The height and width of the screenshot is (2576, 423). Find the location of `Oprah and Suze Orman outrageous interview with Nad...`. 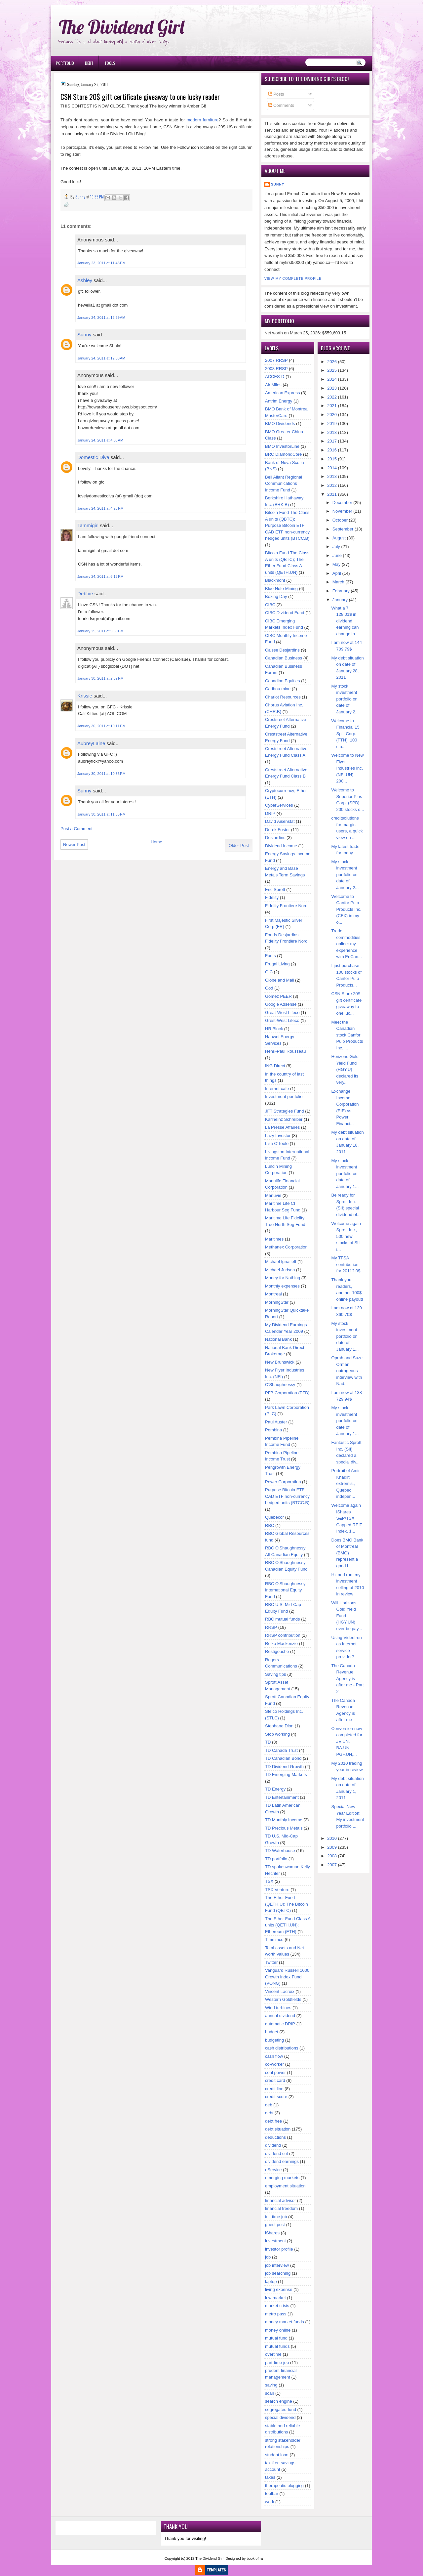

Oprah and Suze Orman outrageous interview with Nad... is located at coordinates (347, 1370).